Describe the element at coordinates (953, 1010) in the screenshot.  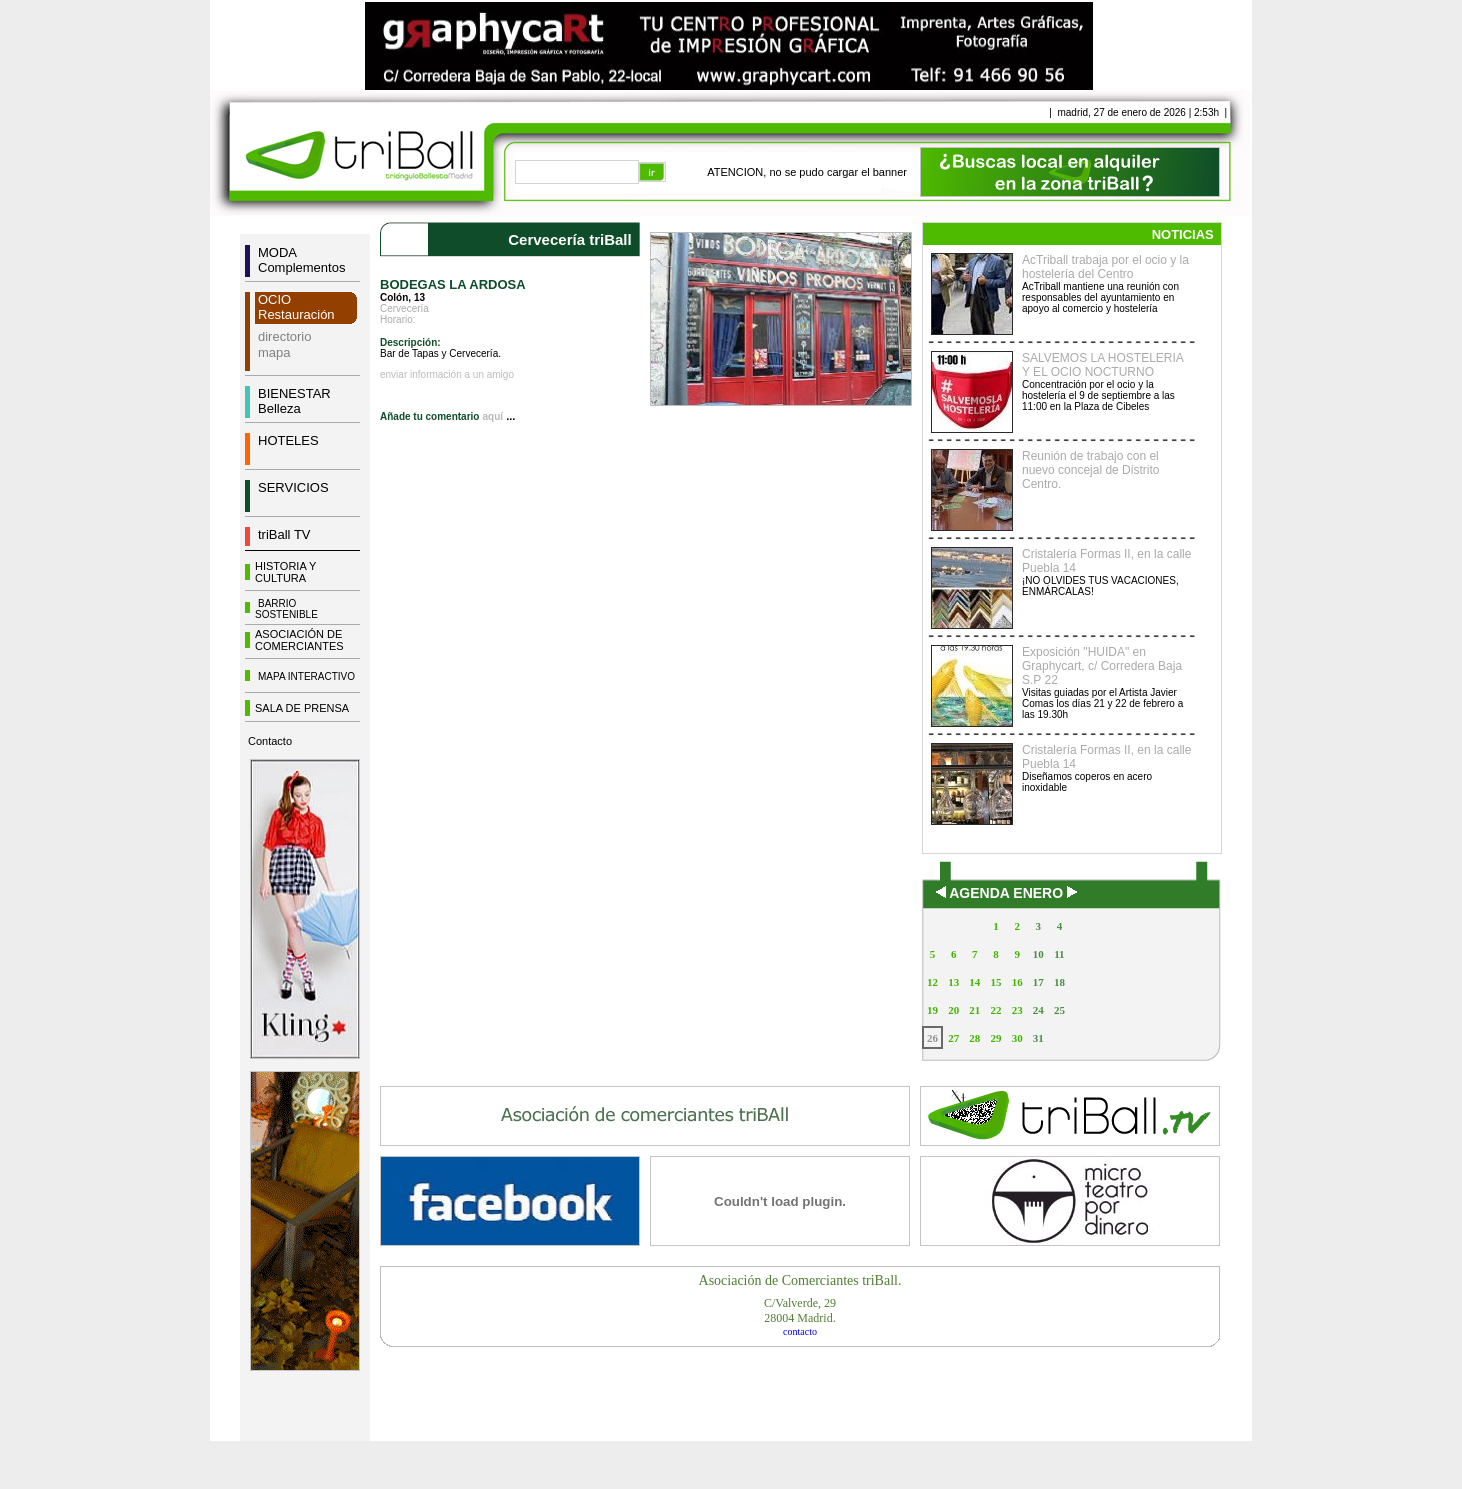
I see `20` at that location.